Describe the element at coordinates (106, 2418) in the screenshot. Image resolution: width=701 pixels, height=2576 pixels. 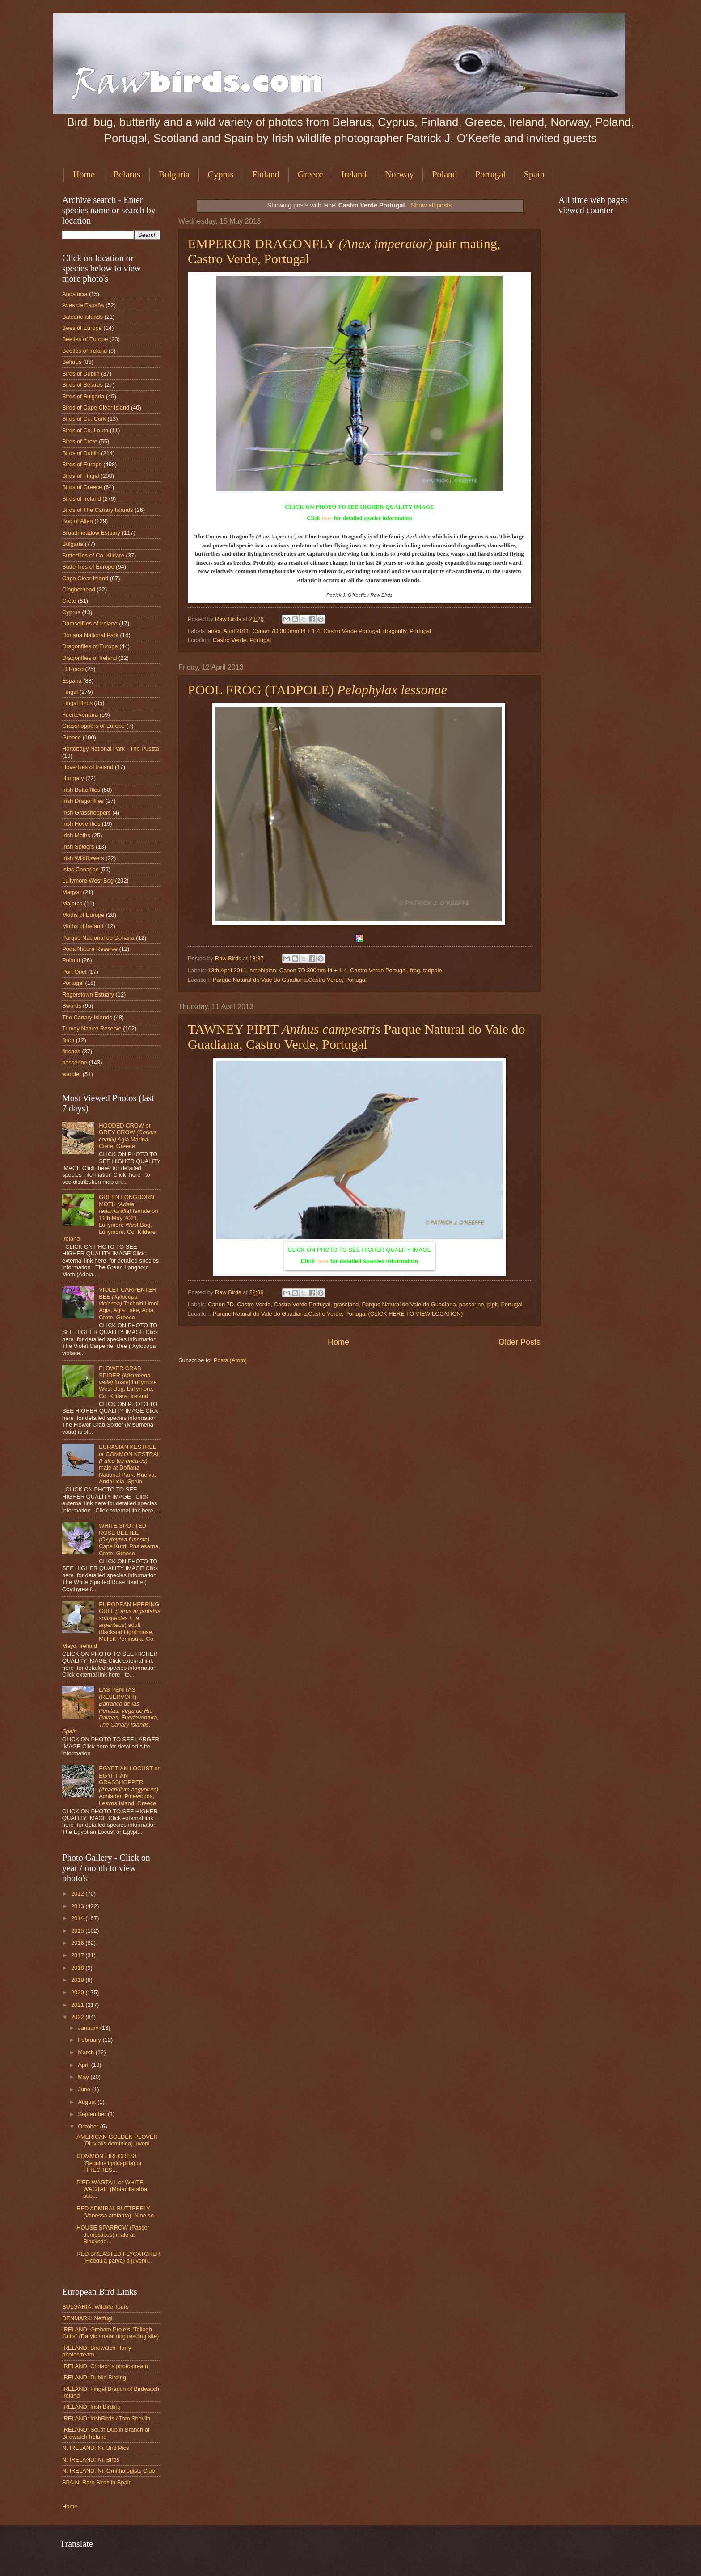
I see `IRELAND: IrishBirds / Tom Shevlin` at that location.